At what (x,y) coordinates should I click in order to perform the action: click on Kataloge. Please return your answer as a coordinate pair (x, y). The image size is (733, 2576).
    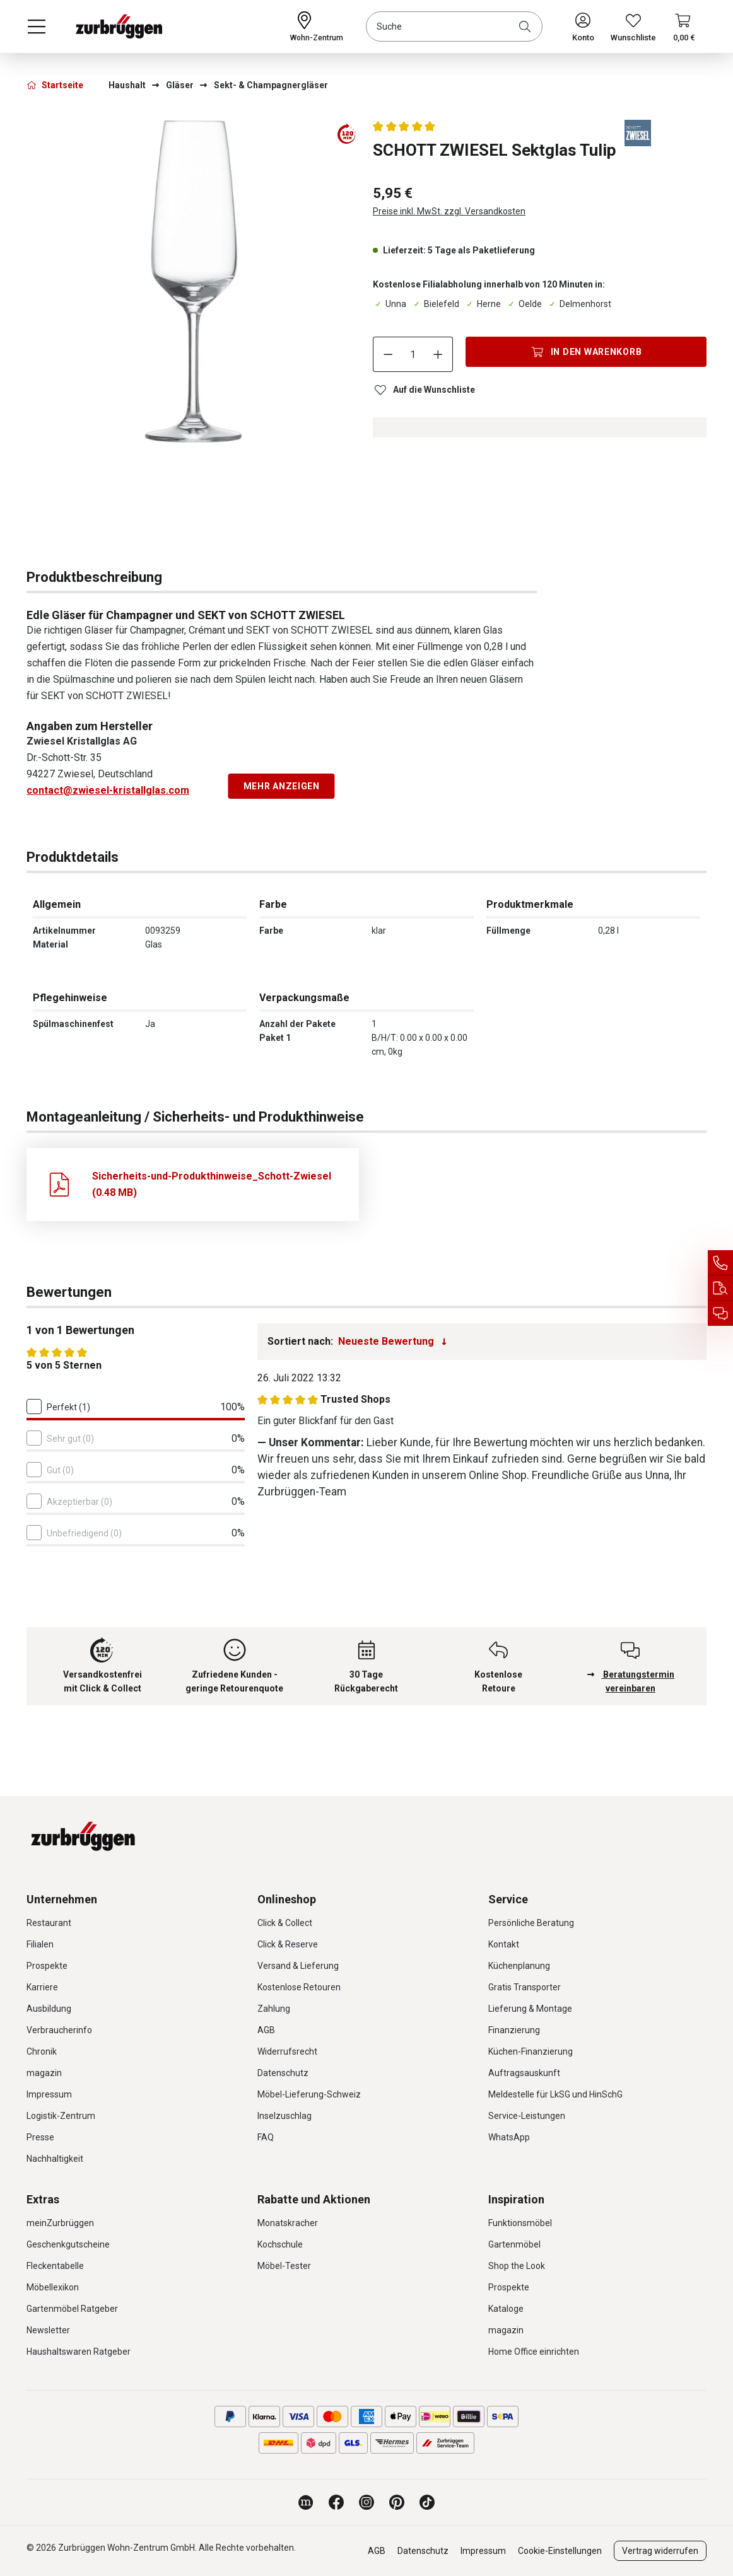
    Looking at the image, I should click on (506, 2309).